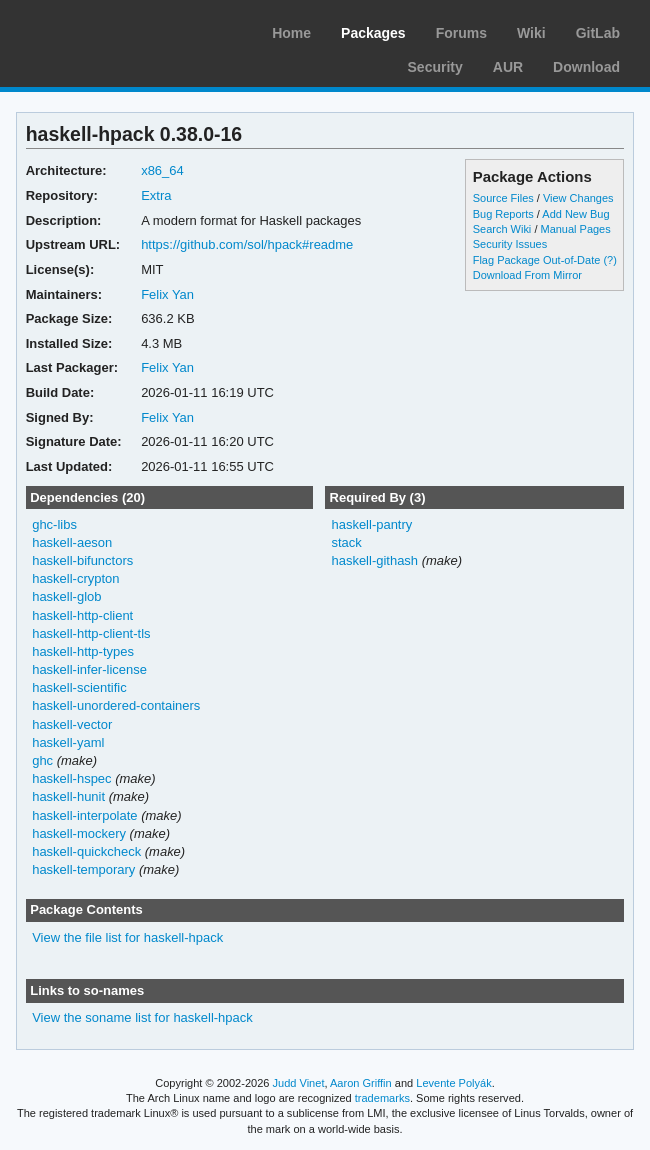 The image size is (650, 1150). What do you see at coordinates (609, 260) in the screenshot?
I see `(?)` at bounding box center [609, 260].